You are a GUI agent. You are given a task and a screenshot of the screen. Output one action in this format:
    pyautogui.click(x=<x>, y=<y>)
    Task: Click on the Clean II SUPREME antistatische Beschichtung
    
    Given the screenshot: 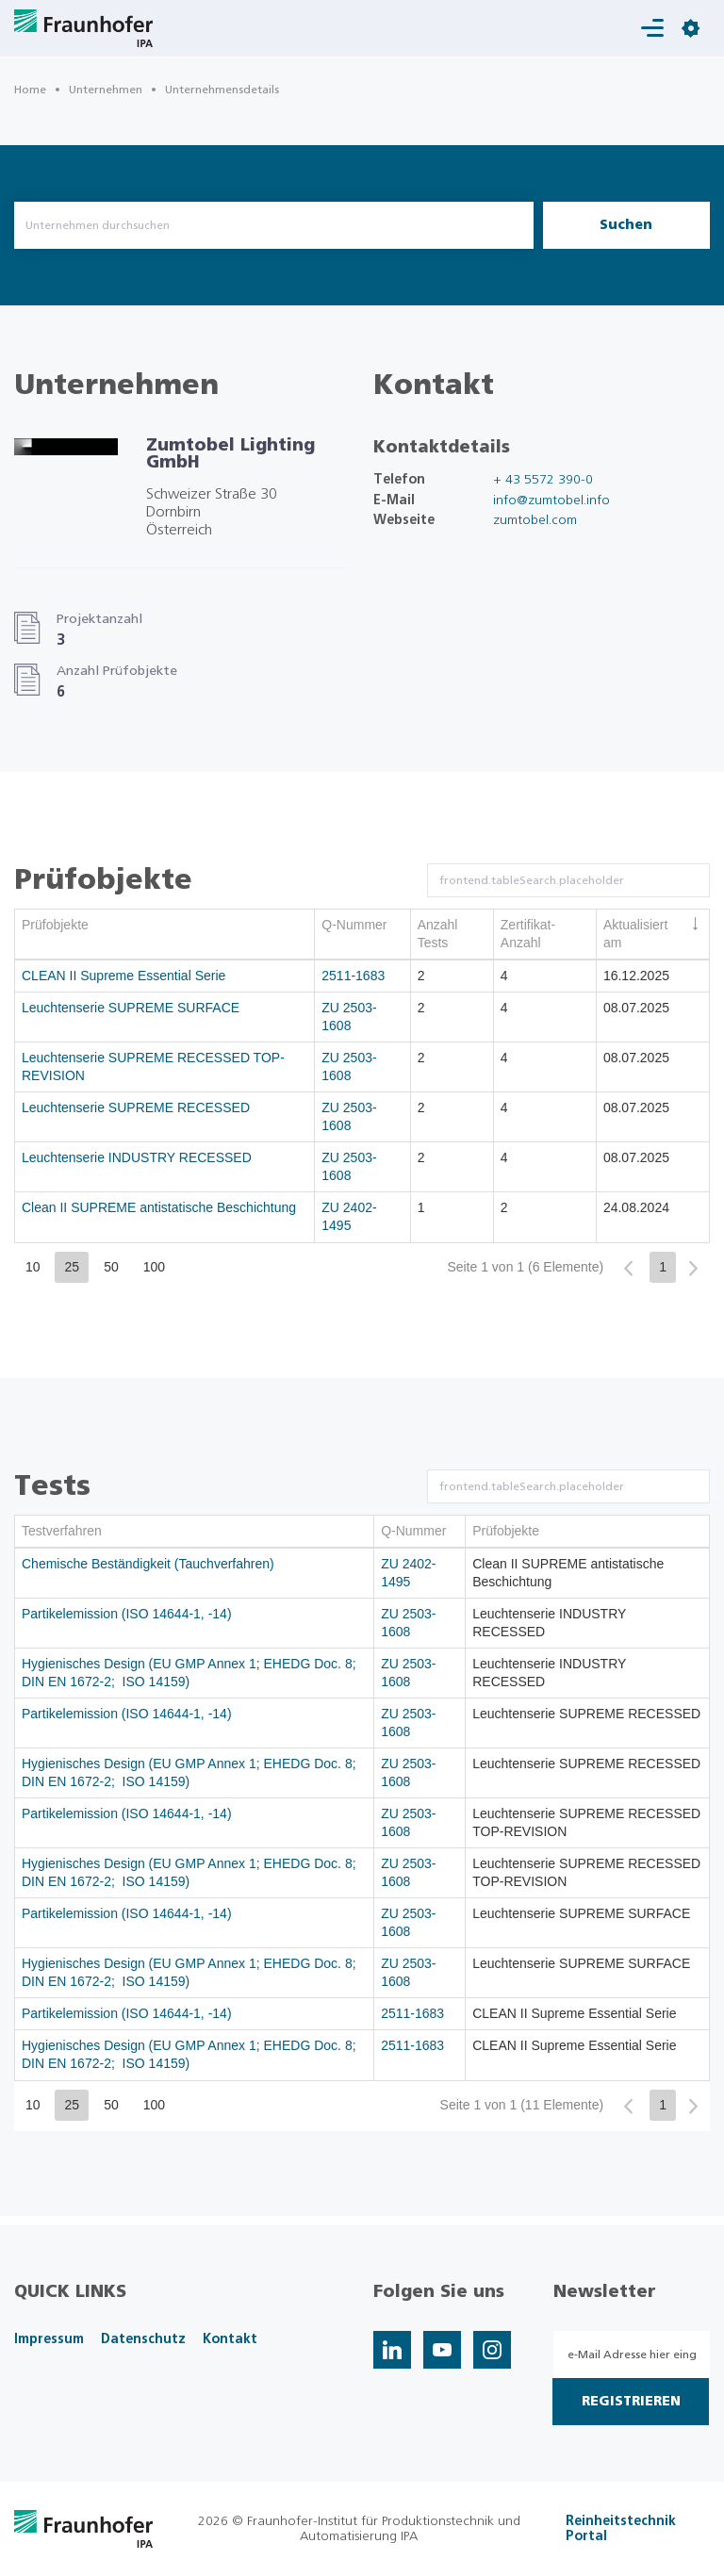 What is the action you would take?
    pyautogui.click(x=159, y=1207)
    